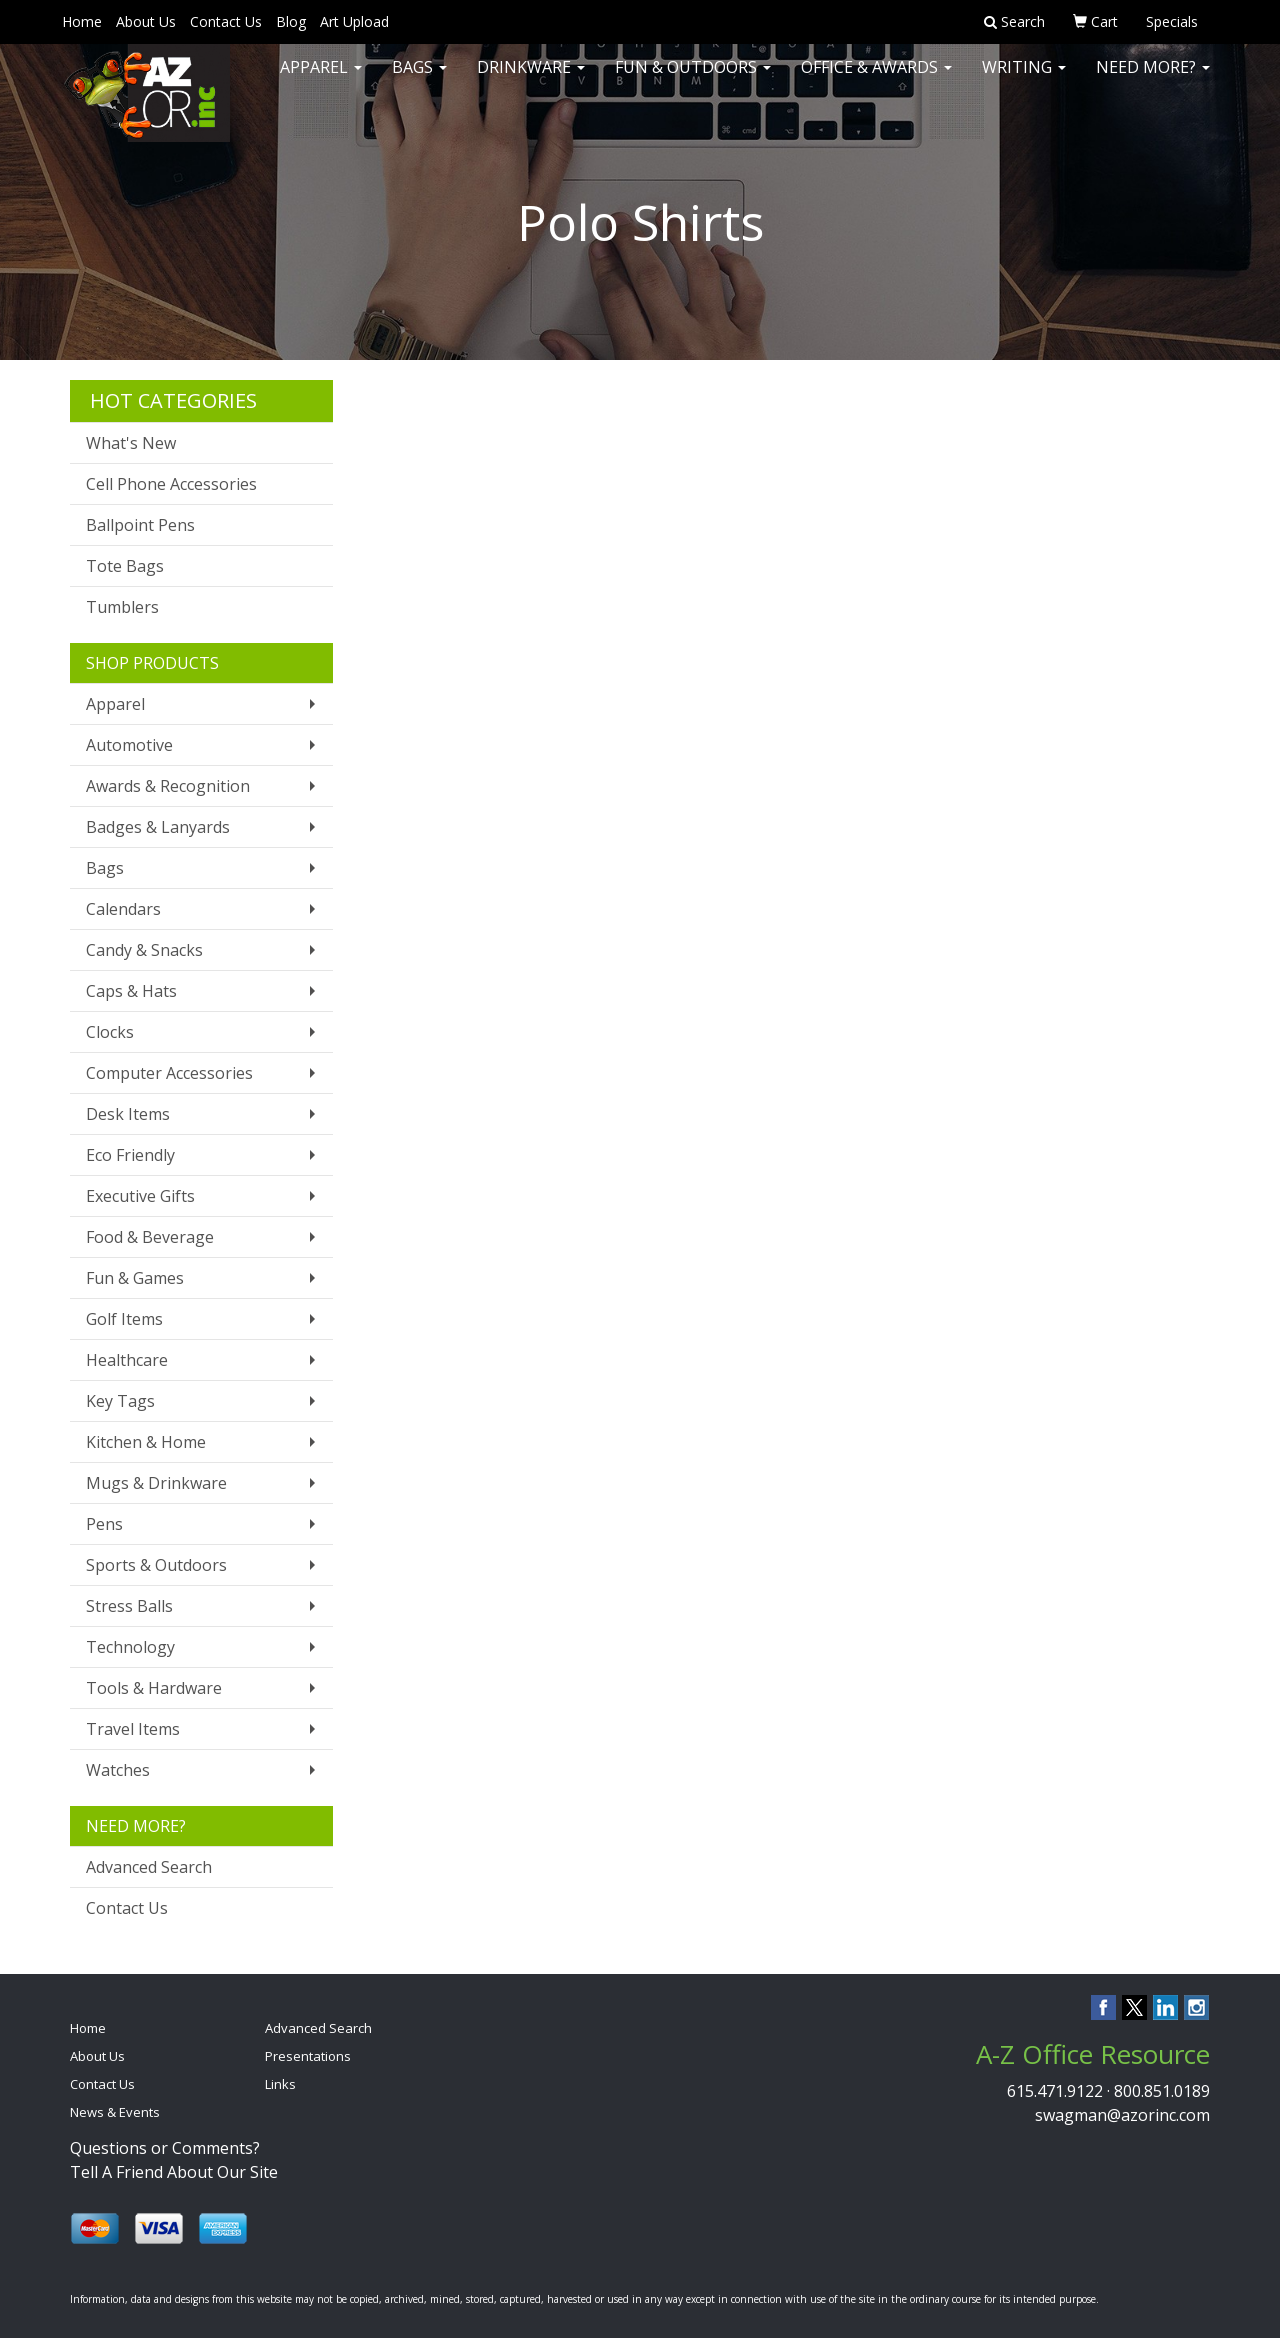 The width and height of the screenshot is (1280, 2338). What do you see at coordinates (354, 21) in the screenshot?
I see `Art Upload` at bounding box center [354, 21].